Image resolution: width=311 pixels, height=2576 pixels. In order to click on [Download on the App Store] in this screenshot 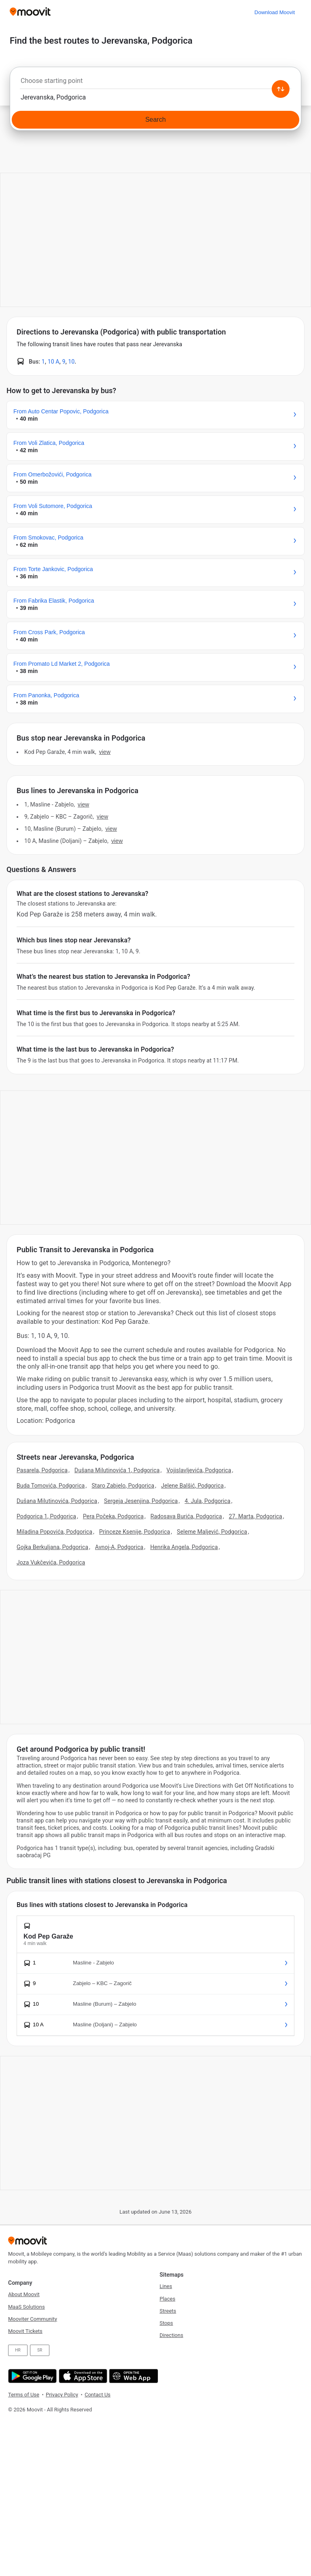, I will do `click(82, 2376)`.